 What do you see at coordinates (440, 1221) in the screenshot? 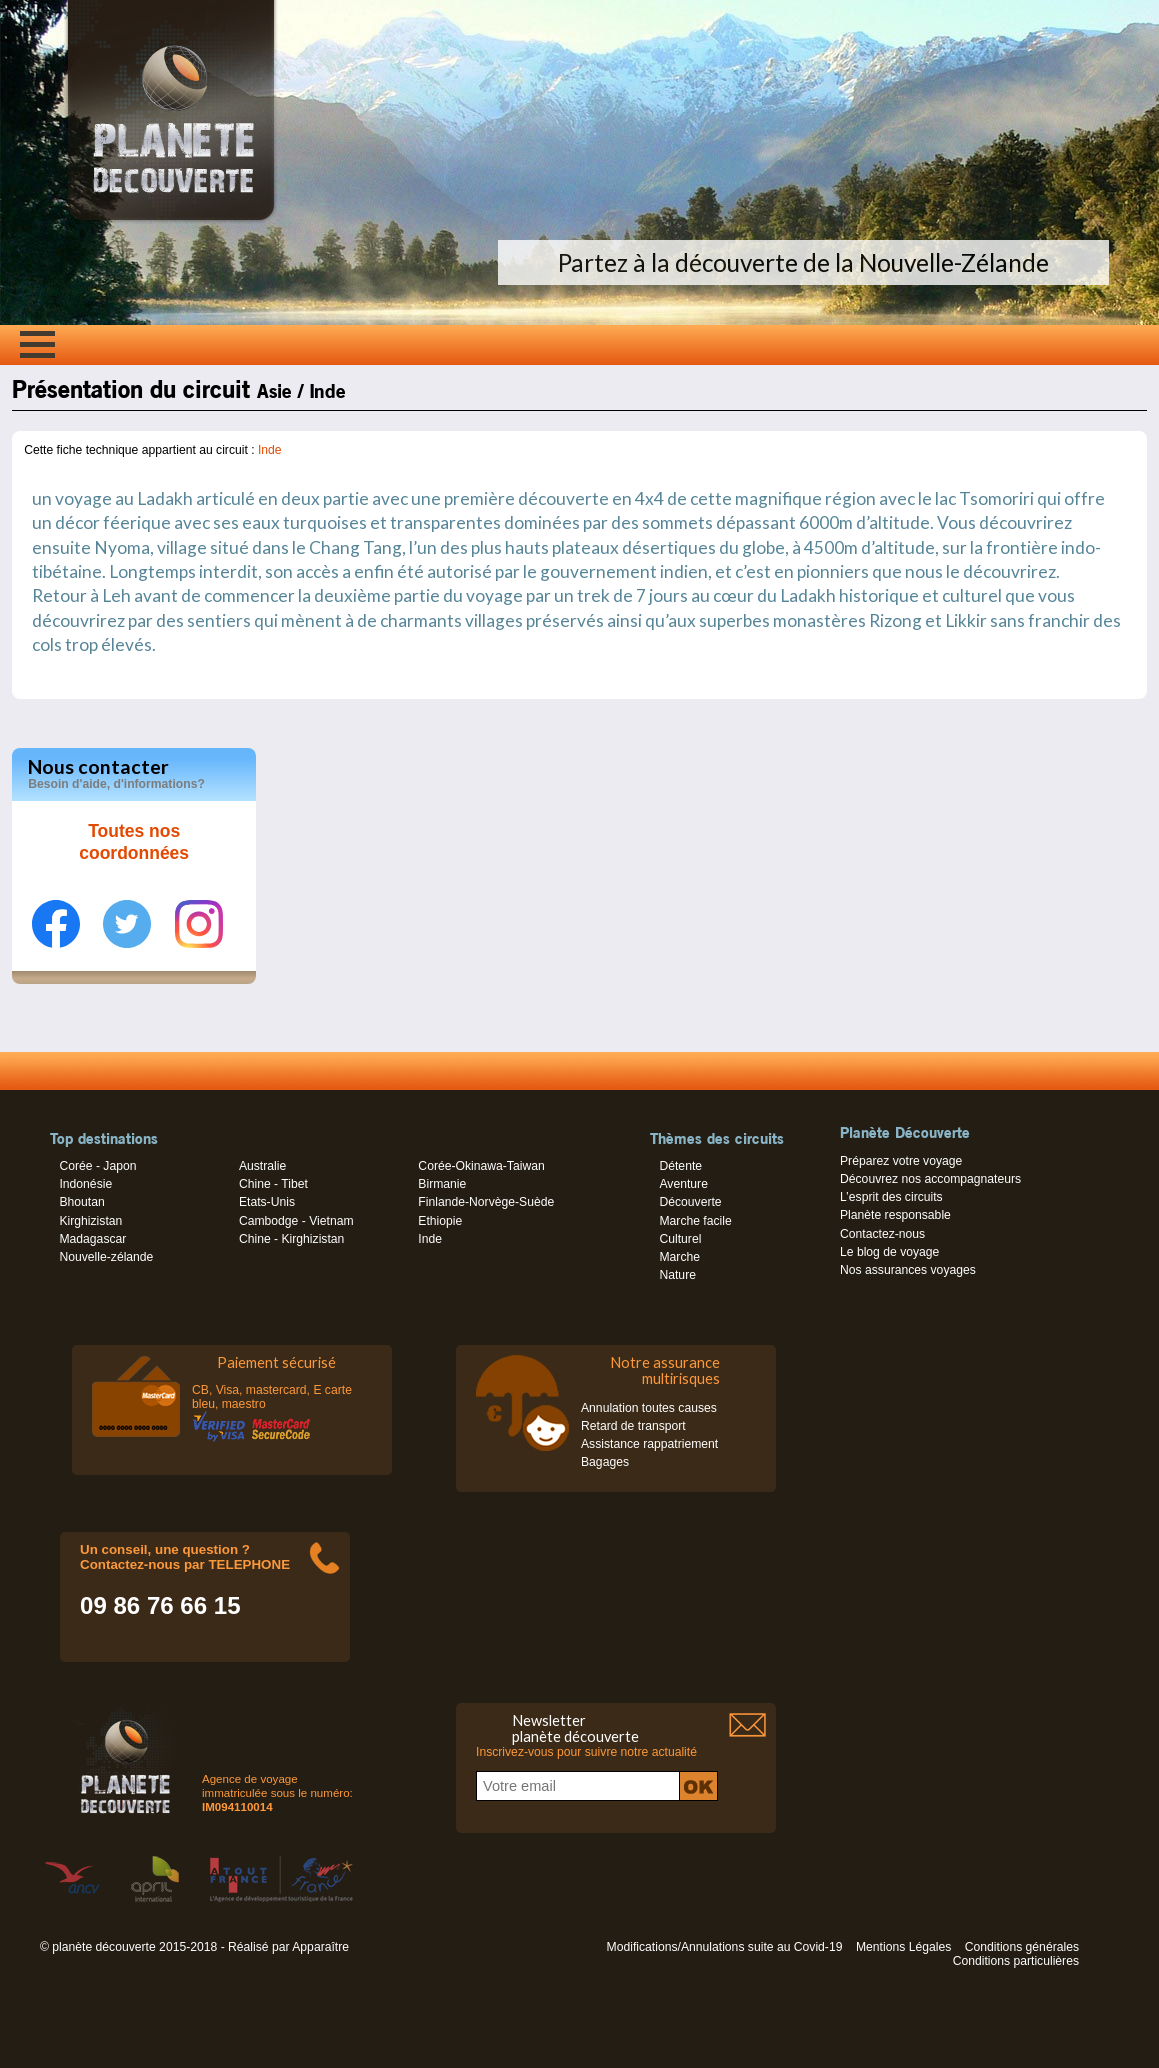
I see `Ethiopie` at bounding box center [440, 1221].